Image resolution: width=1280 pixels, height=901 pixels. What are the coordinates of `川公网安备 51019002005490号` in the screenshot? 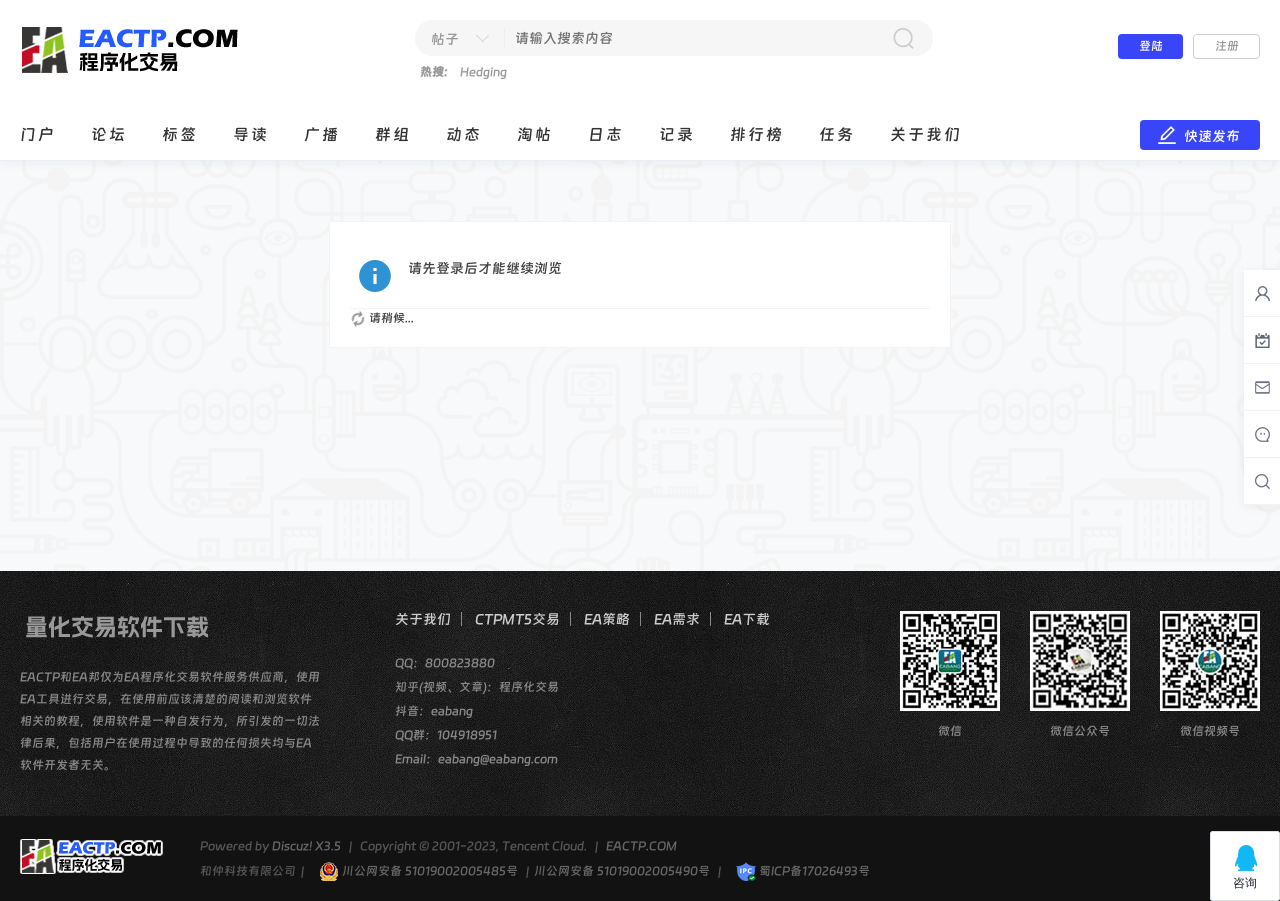 It's located at (622, 871).